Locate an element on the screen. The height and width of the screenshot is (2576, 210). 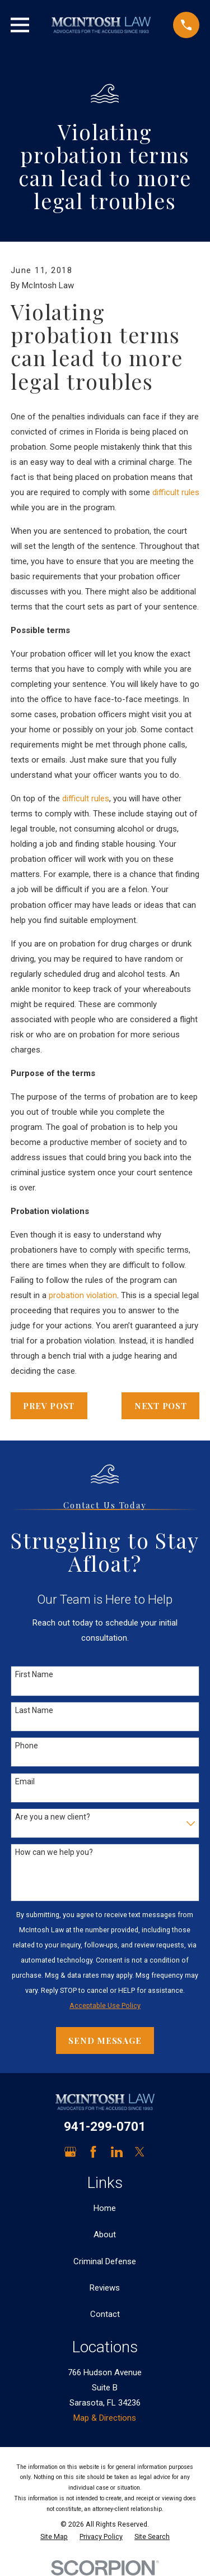
First Name is located at coordinates (34, 1674).